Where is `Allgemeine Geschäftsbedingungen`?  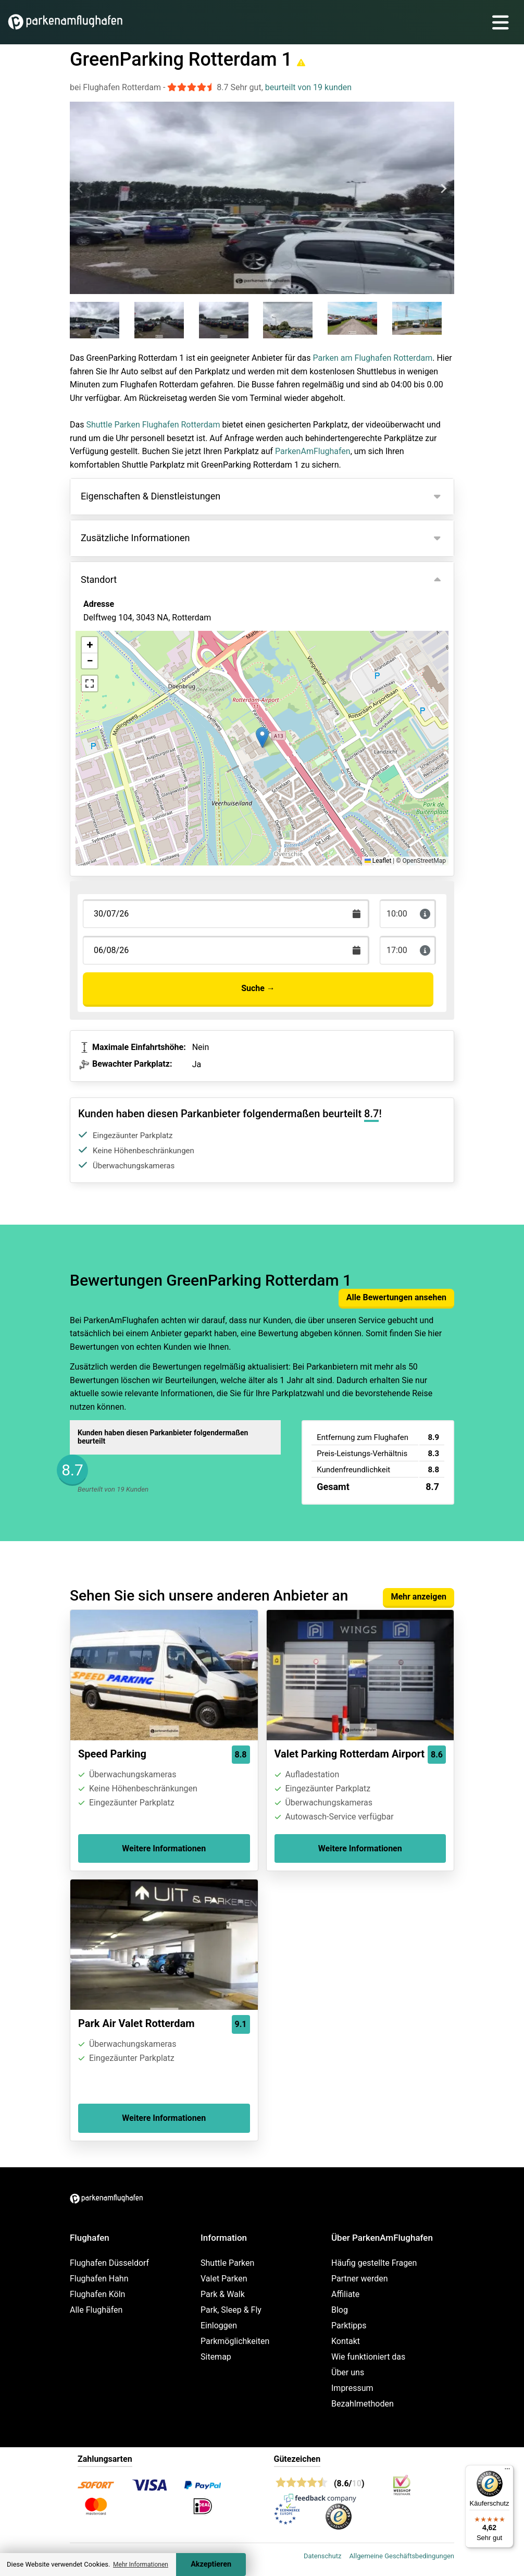
Allgemeine Geschäftsbedingungen is located at coordinates (401, 2556).